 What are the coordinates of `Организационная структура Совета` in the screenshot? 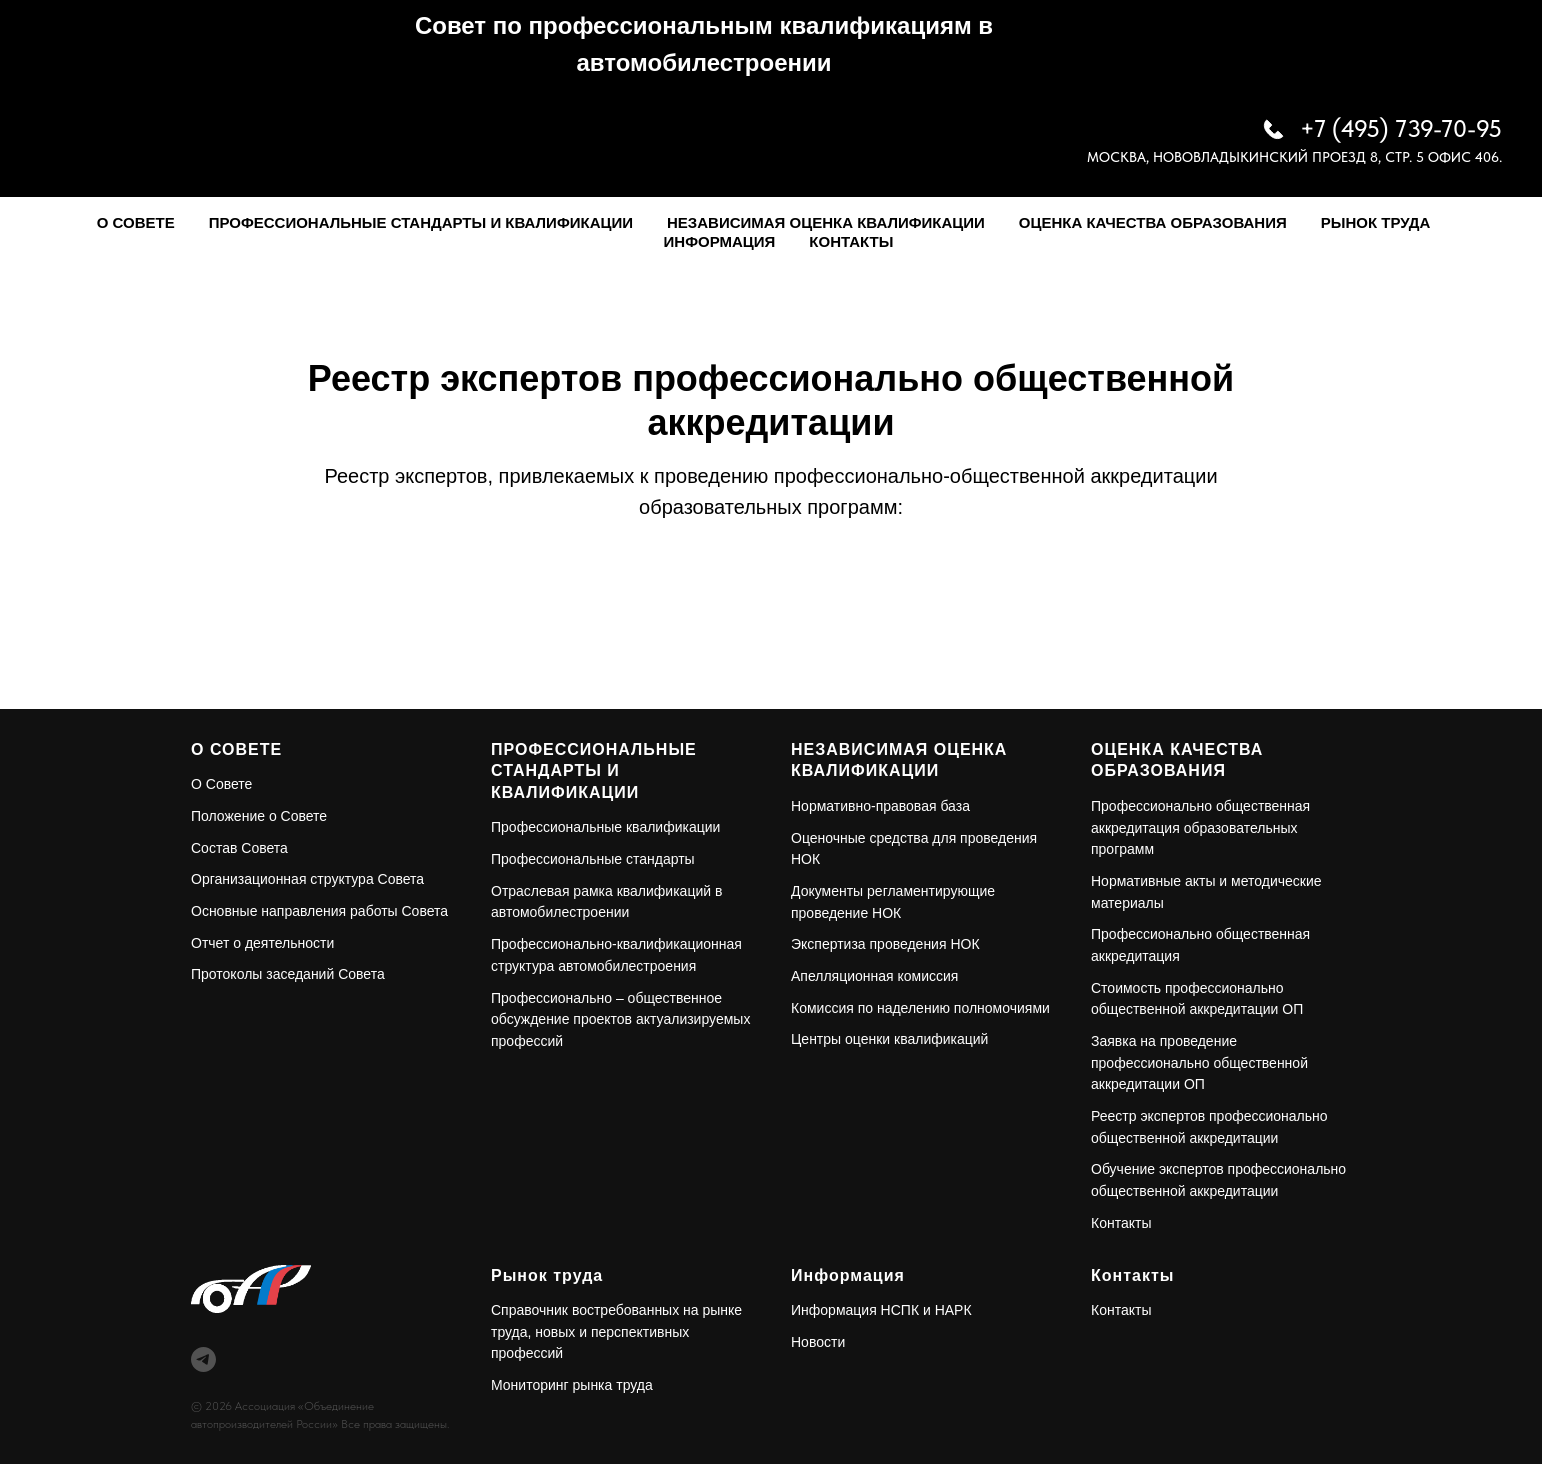 It's located at (307, 879).